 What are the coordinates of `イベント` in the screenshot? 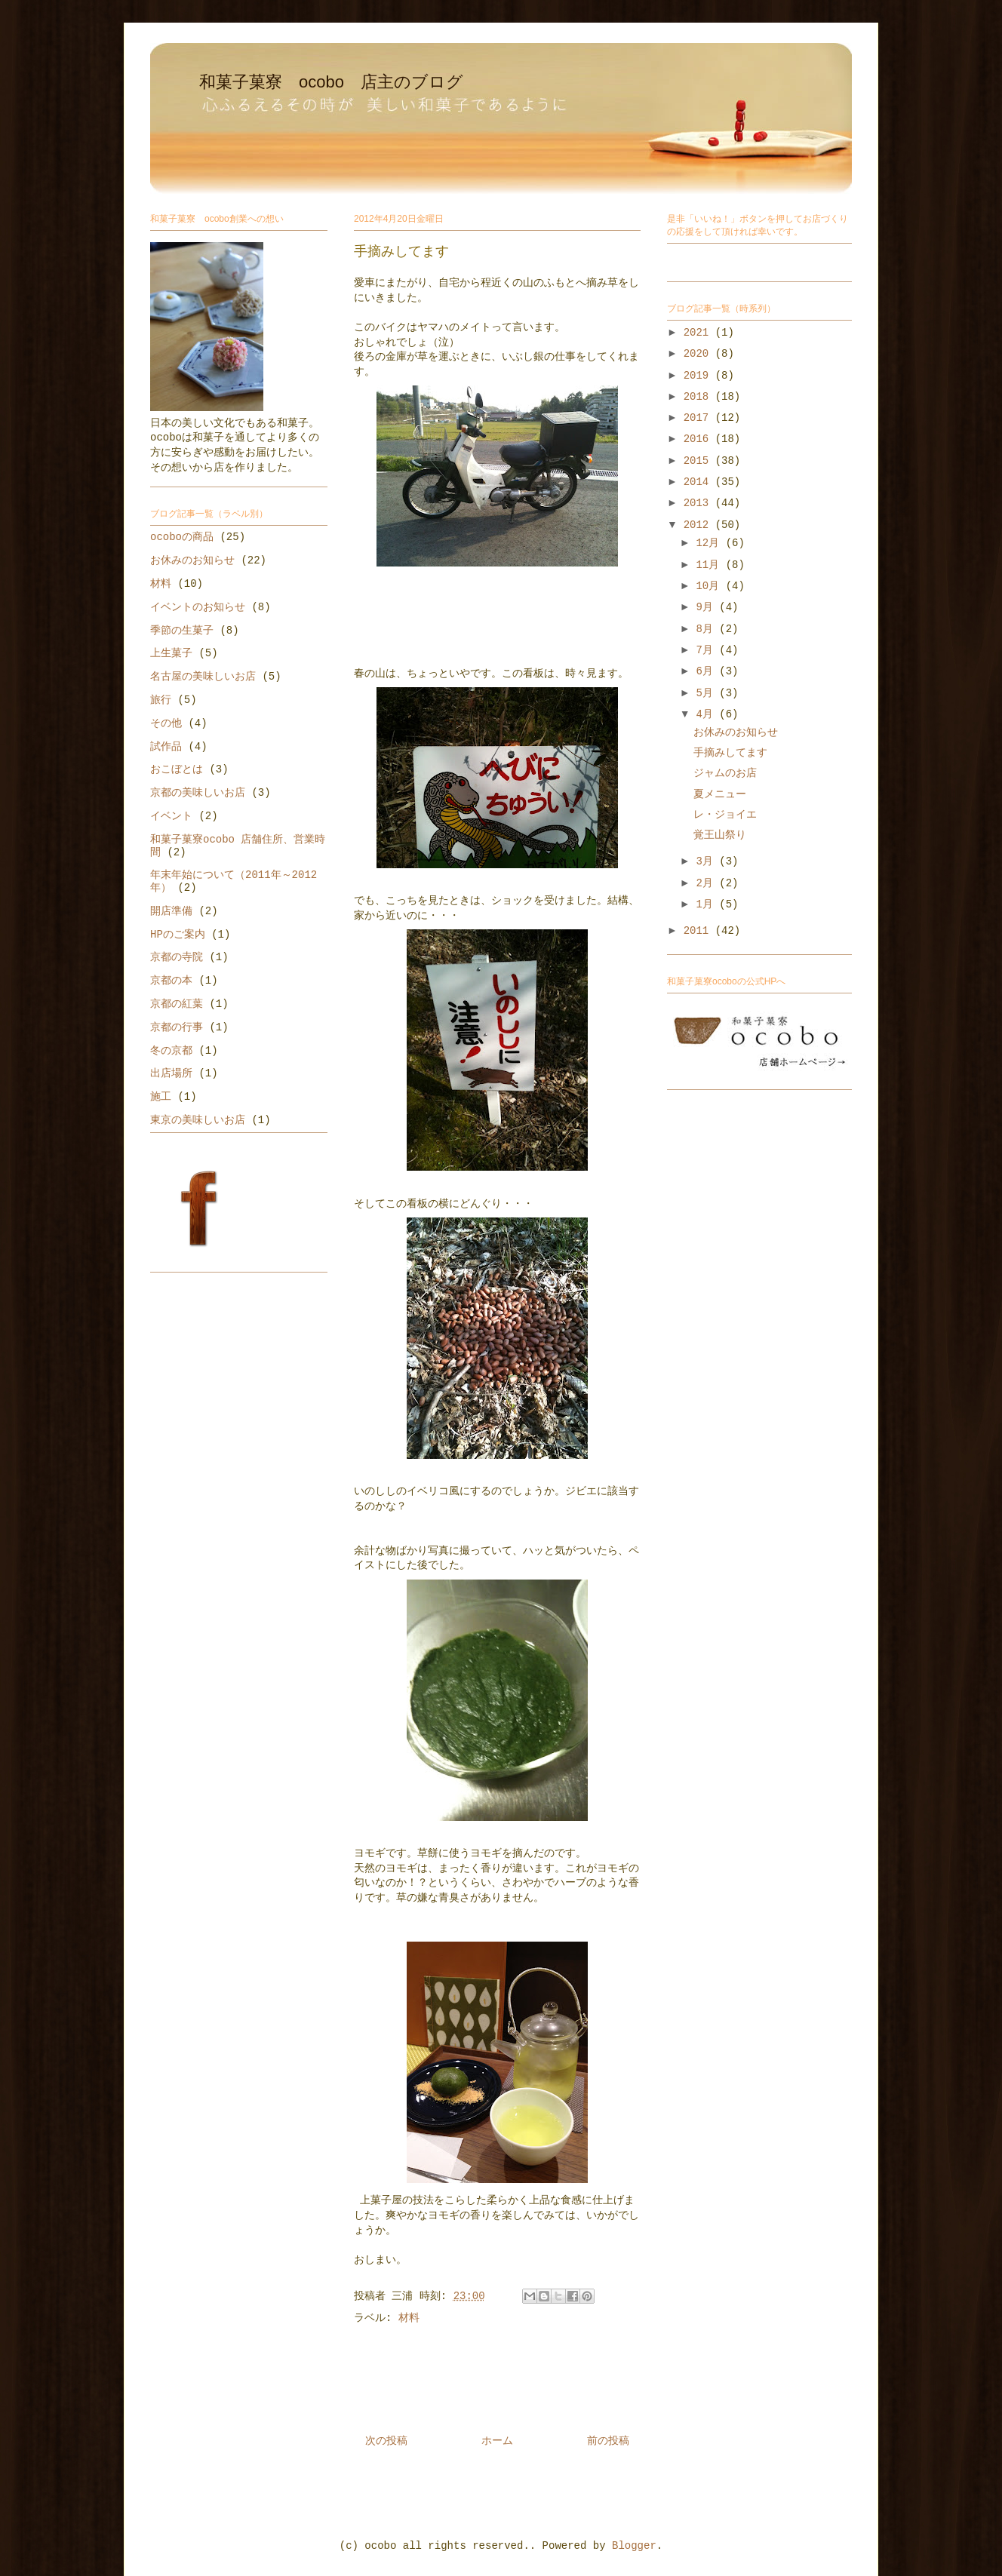 It's located at (171, 816).